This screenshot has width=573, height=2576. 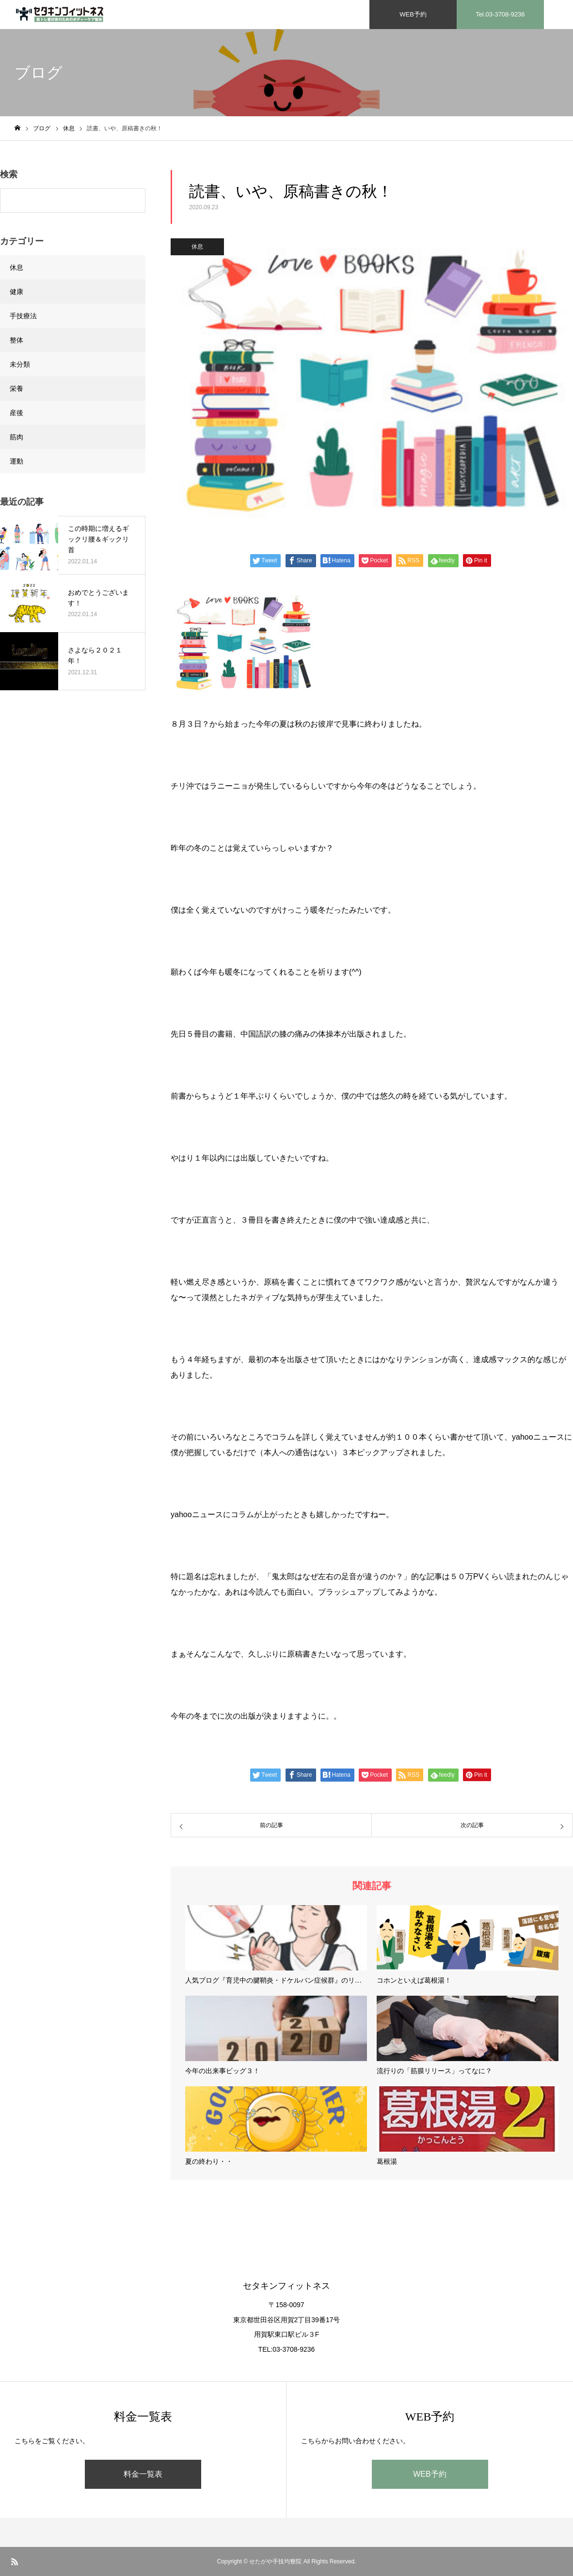 What do you see at coordinates (20, 364) in the screenshot?
I see `未分類` at bounding box center [20, 364].